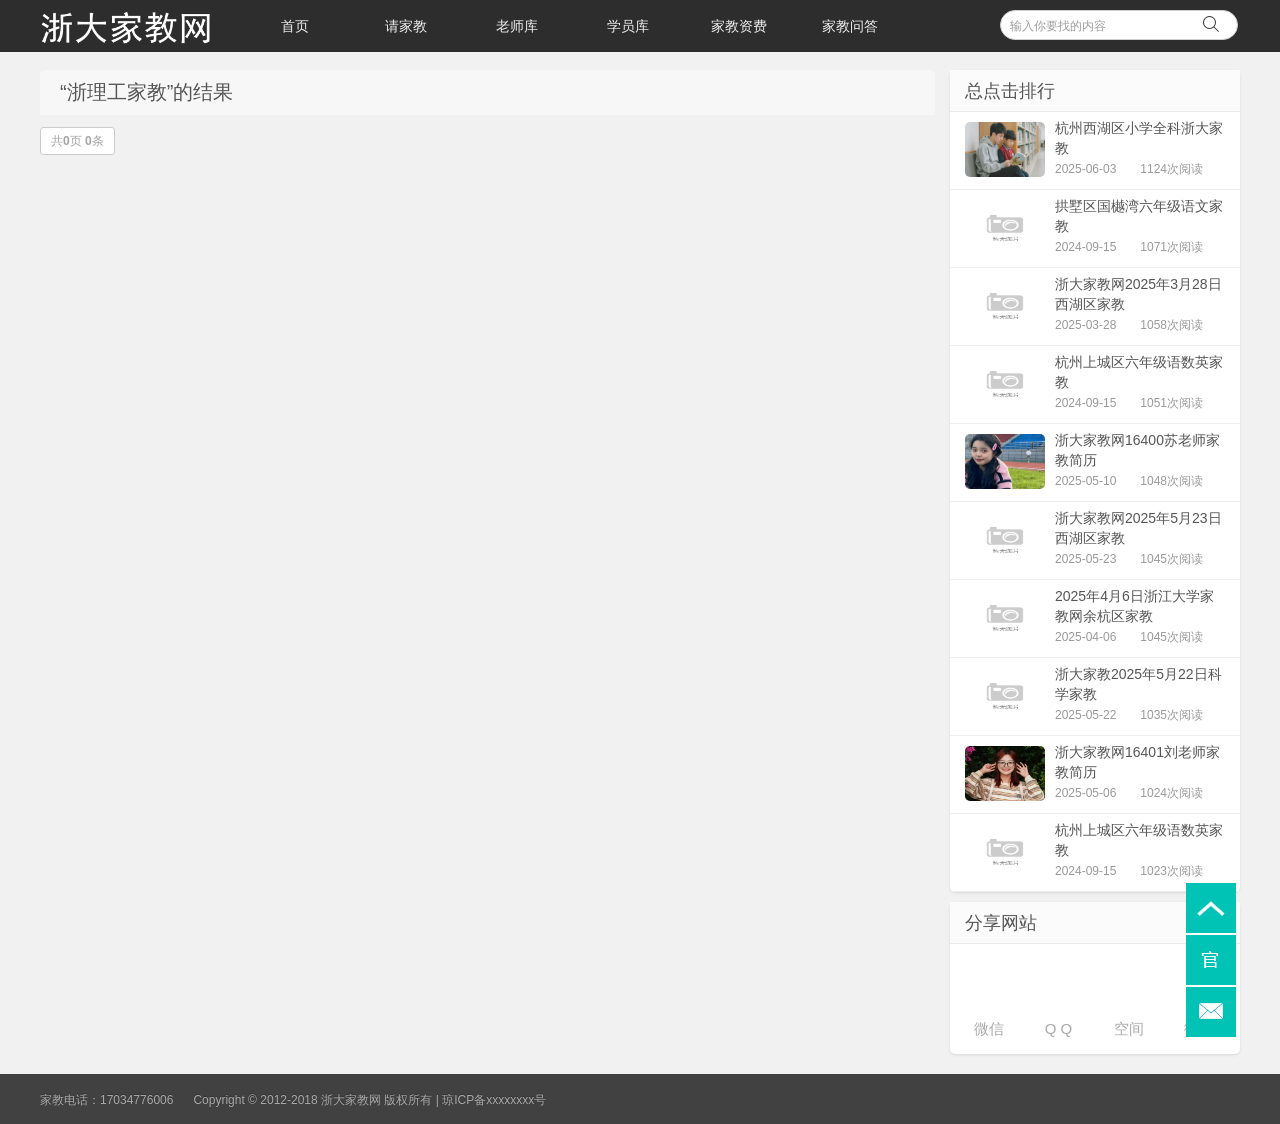 This screenshot has width=1280, height=1124. I want to click on 学员库, so click(628, 26).